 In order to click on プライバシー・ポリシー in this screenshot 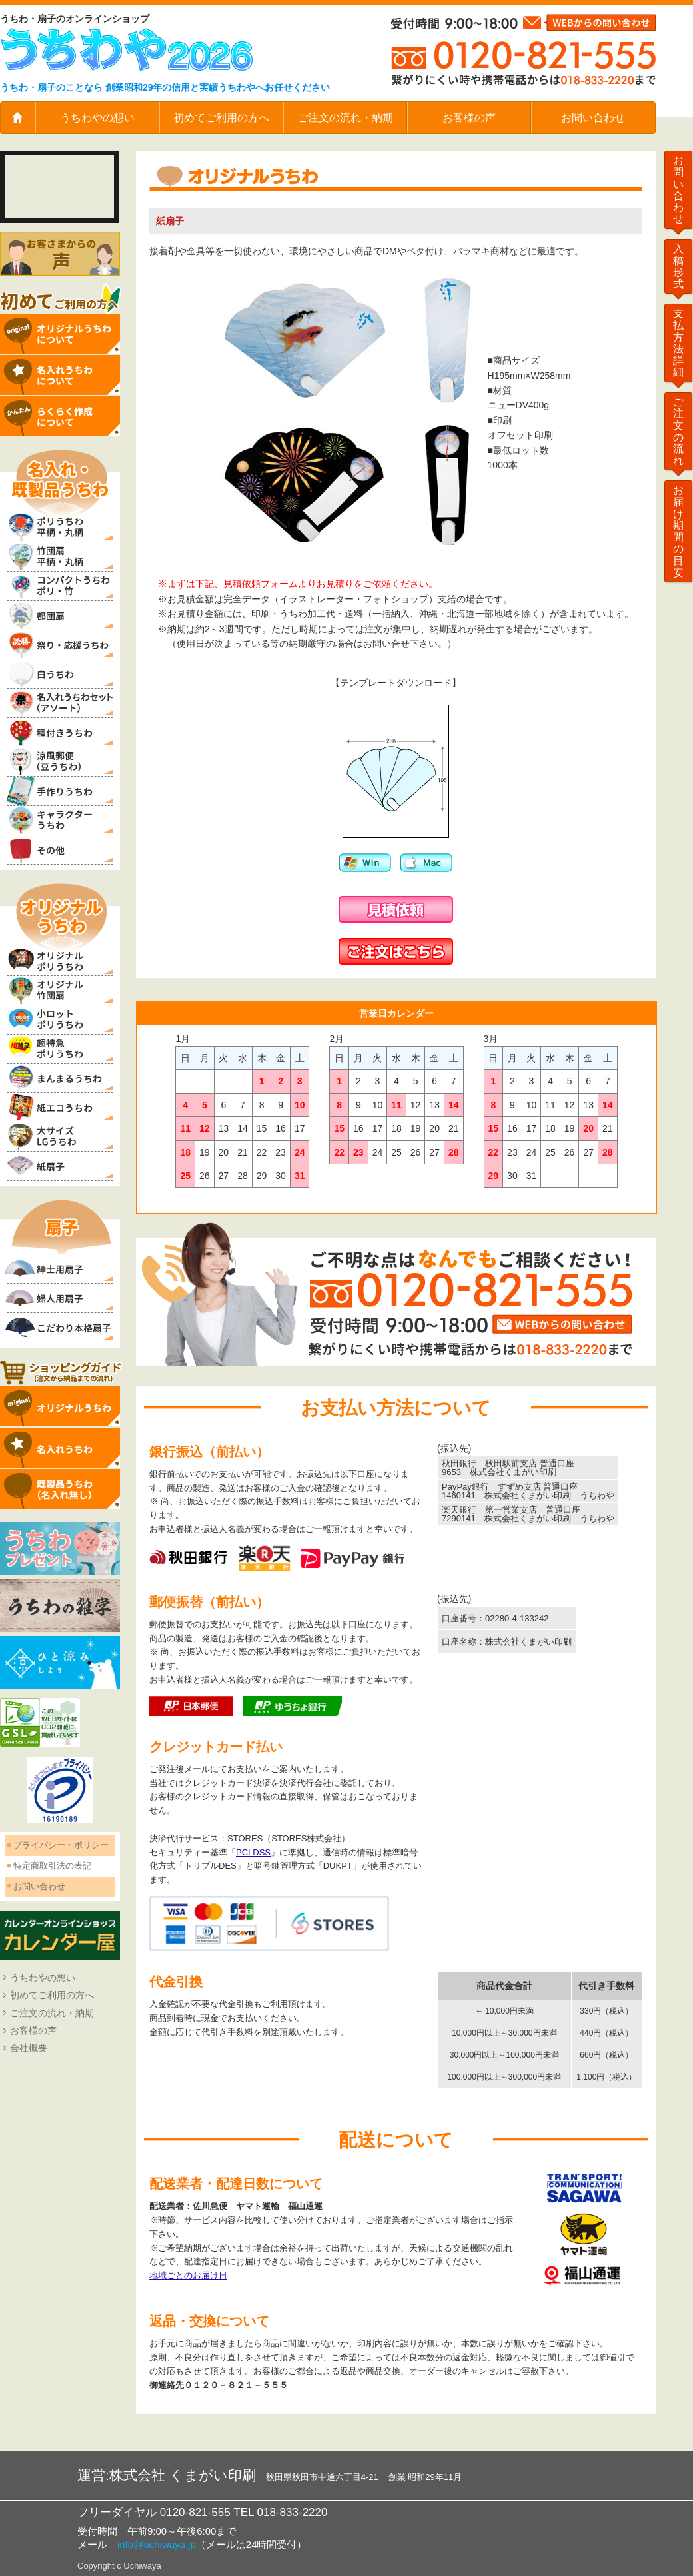, I will do `click(61, 1845)`.